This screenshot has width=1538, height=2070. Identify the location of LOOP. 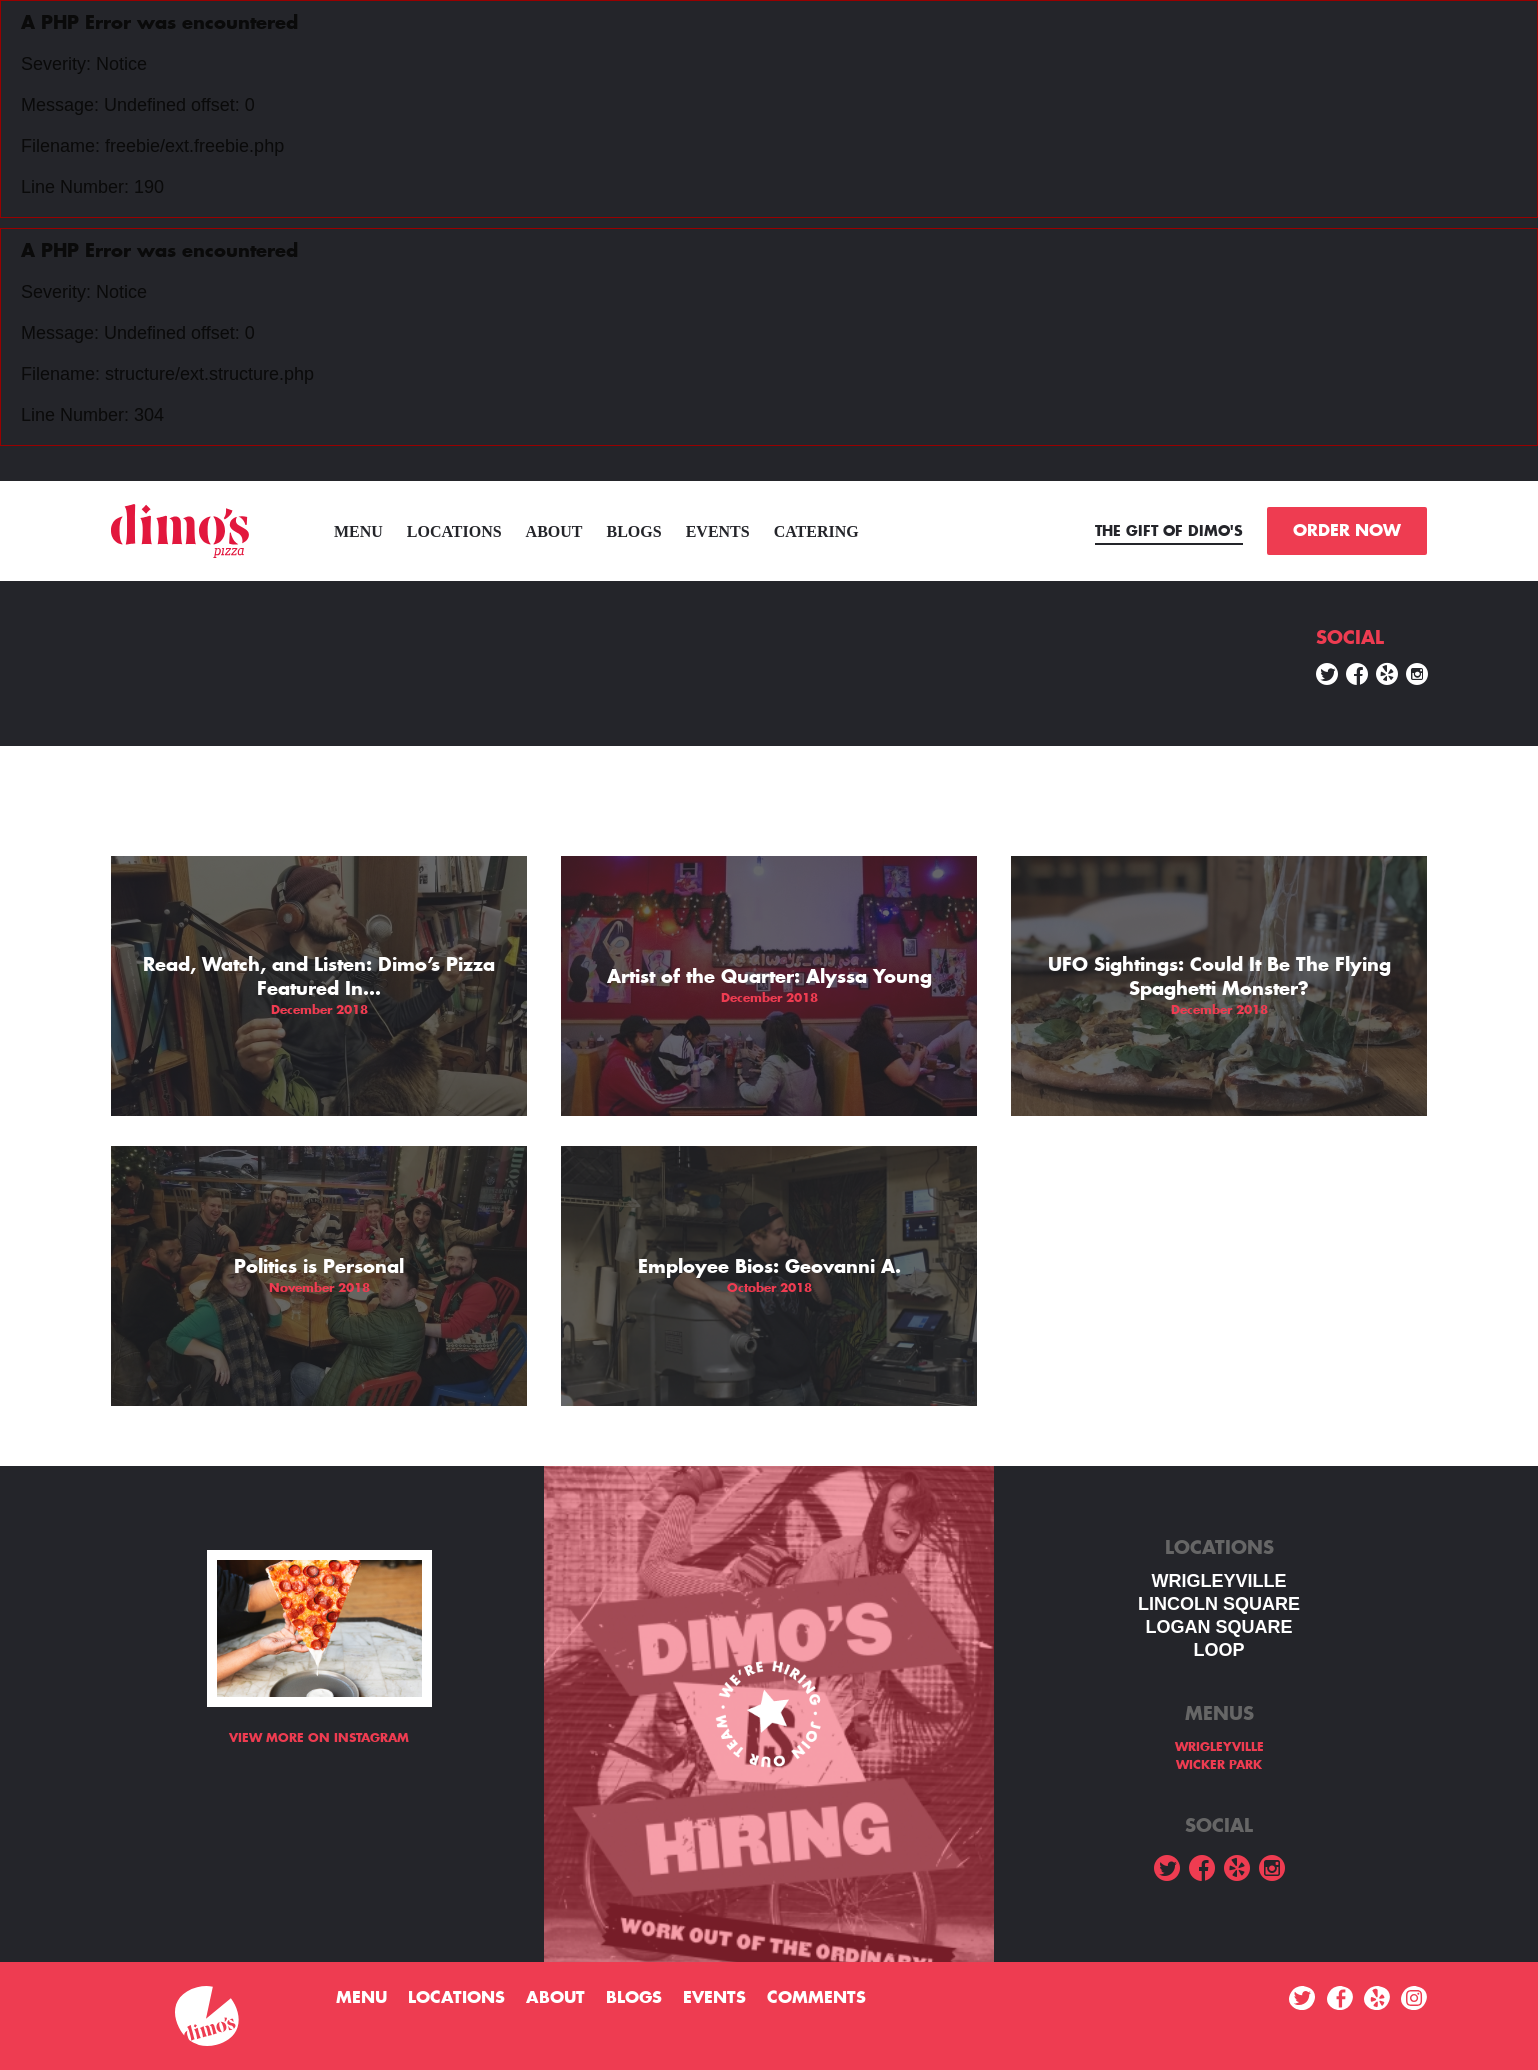
(1218, 1650).